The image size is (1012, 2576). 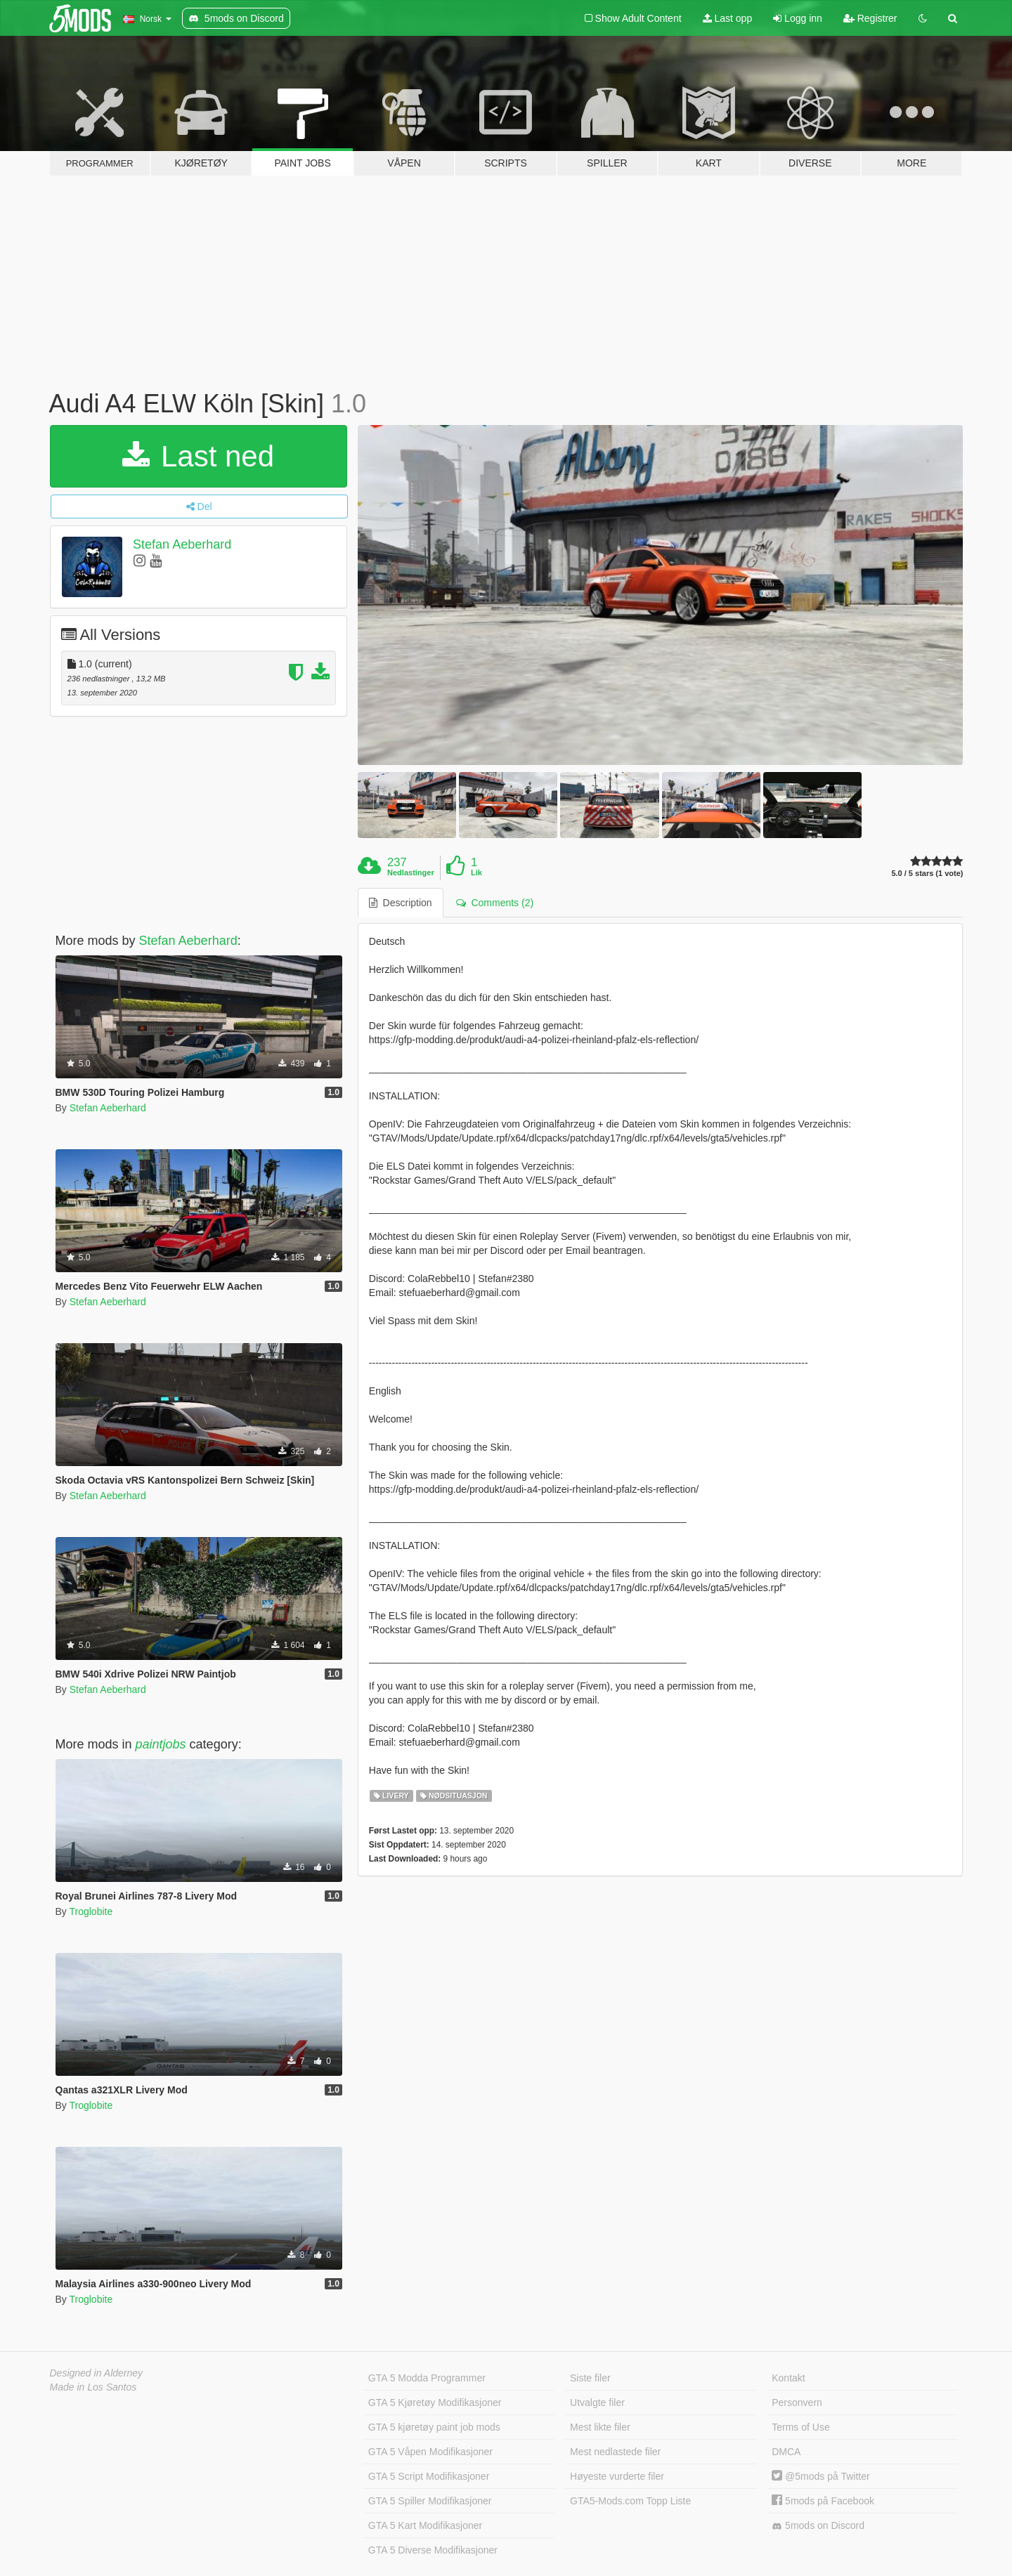 What do you see at coordinates (182, 544) in the screenshot?
I see `Stefan Aeberhard` at bounding box center [182, 544].